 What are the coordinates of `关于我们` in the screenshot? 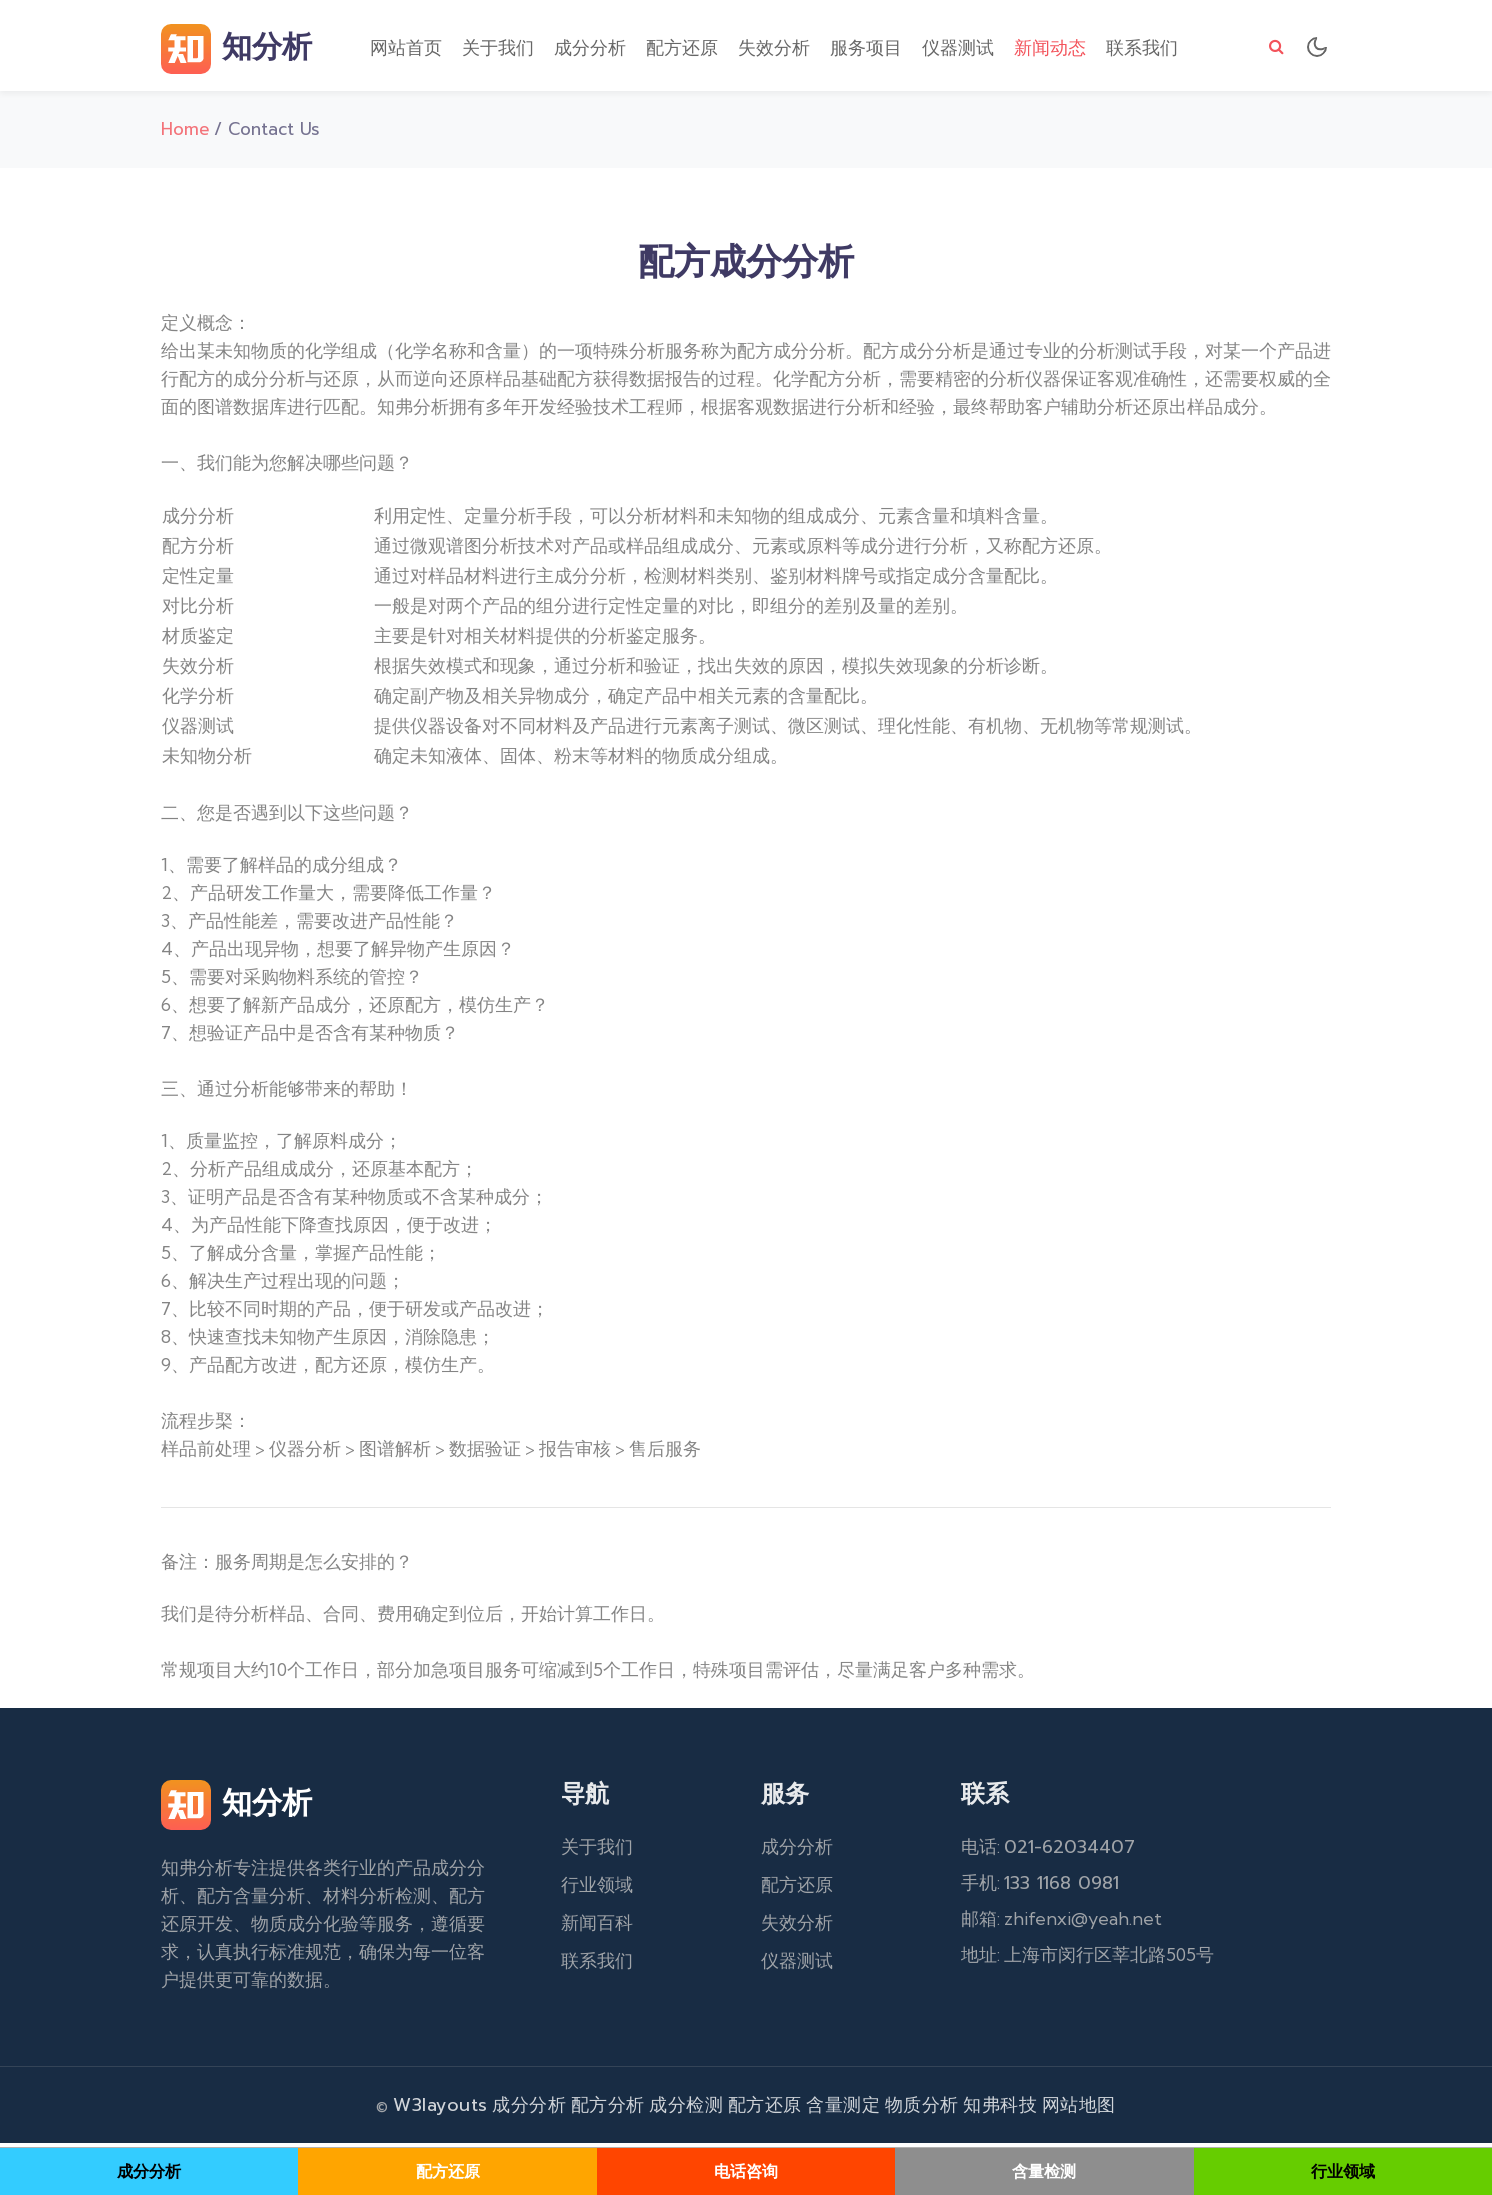 It's located at (498, 49).